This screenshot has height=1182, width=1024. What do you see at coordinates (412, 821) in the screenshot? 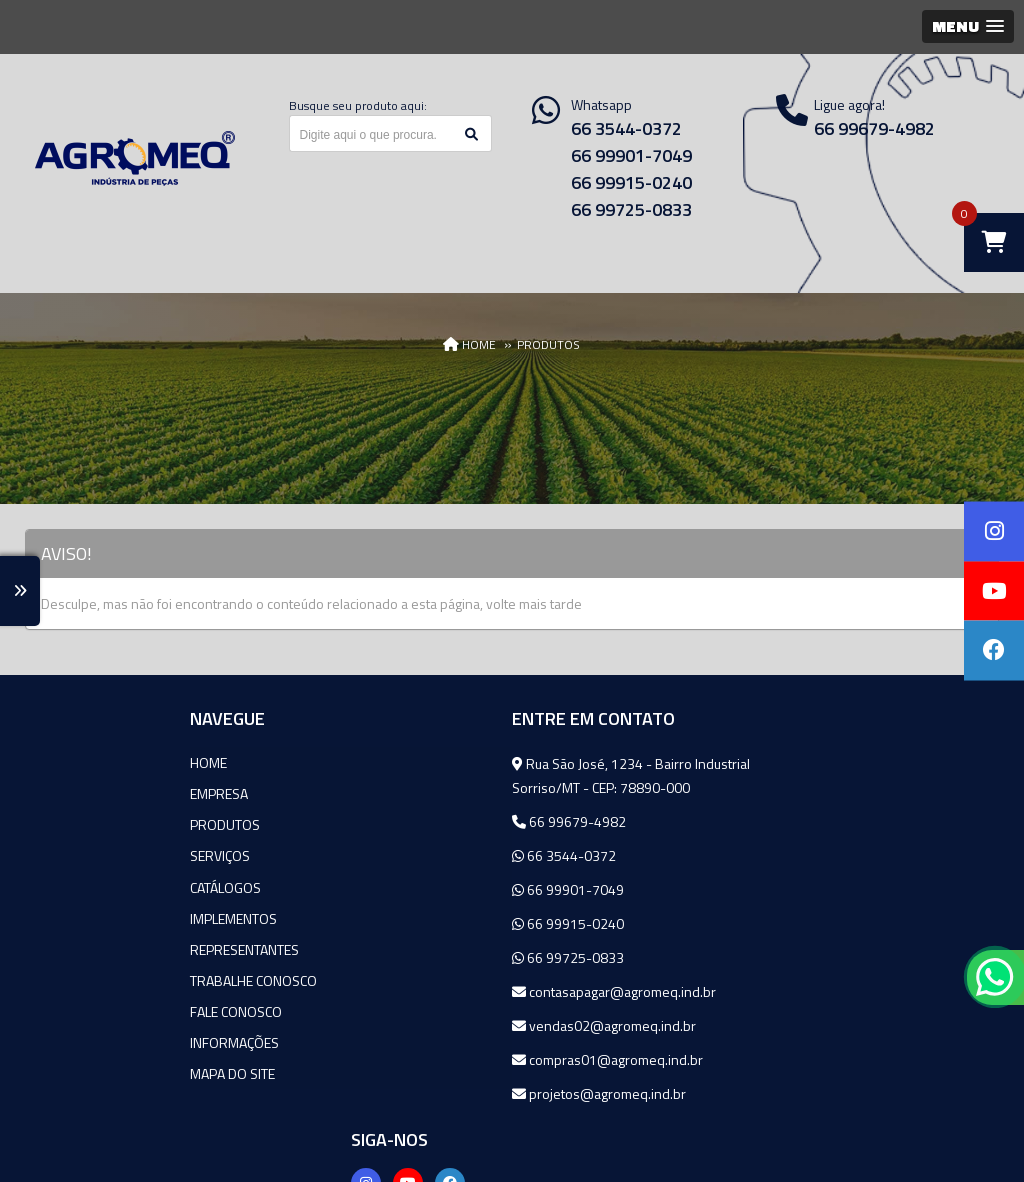
I see `66 99679-4982` at bounding box center [412, 821].